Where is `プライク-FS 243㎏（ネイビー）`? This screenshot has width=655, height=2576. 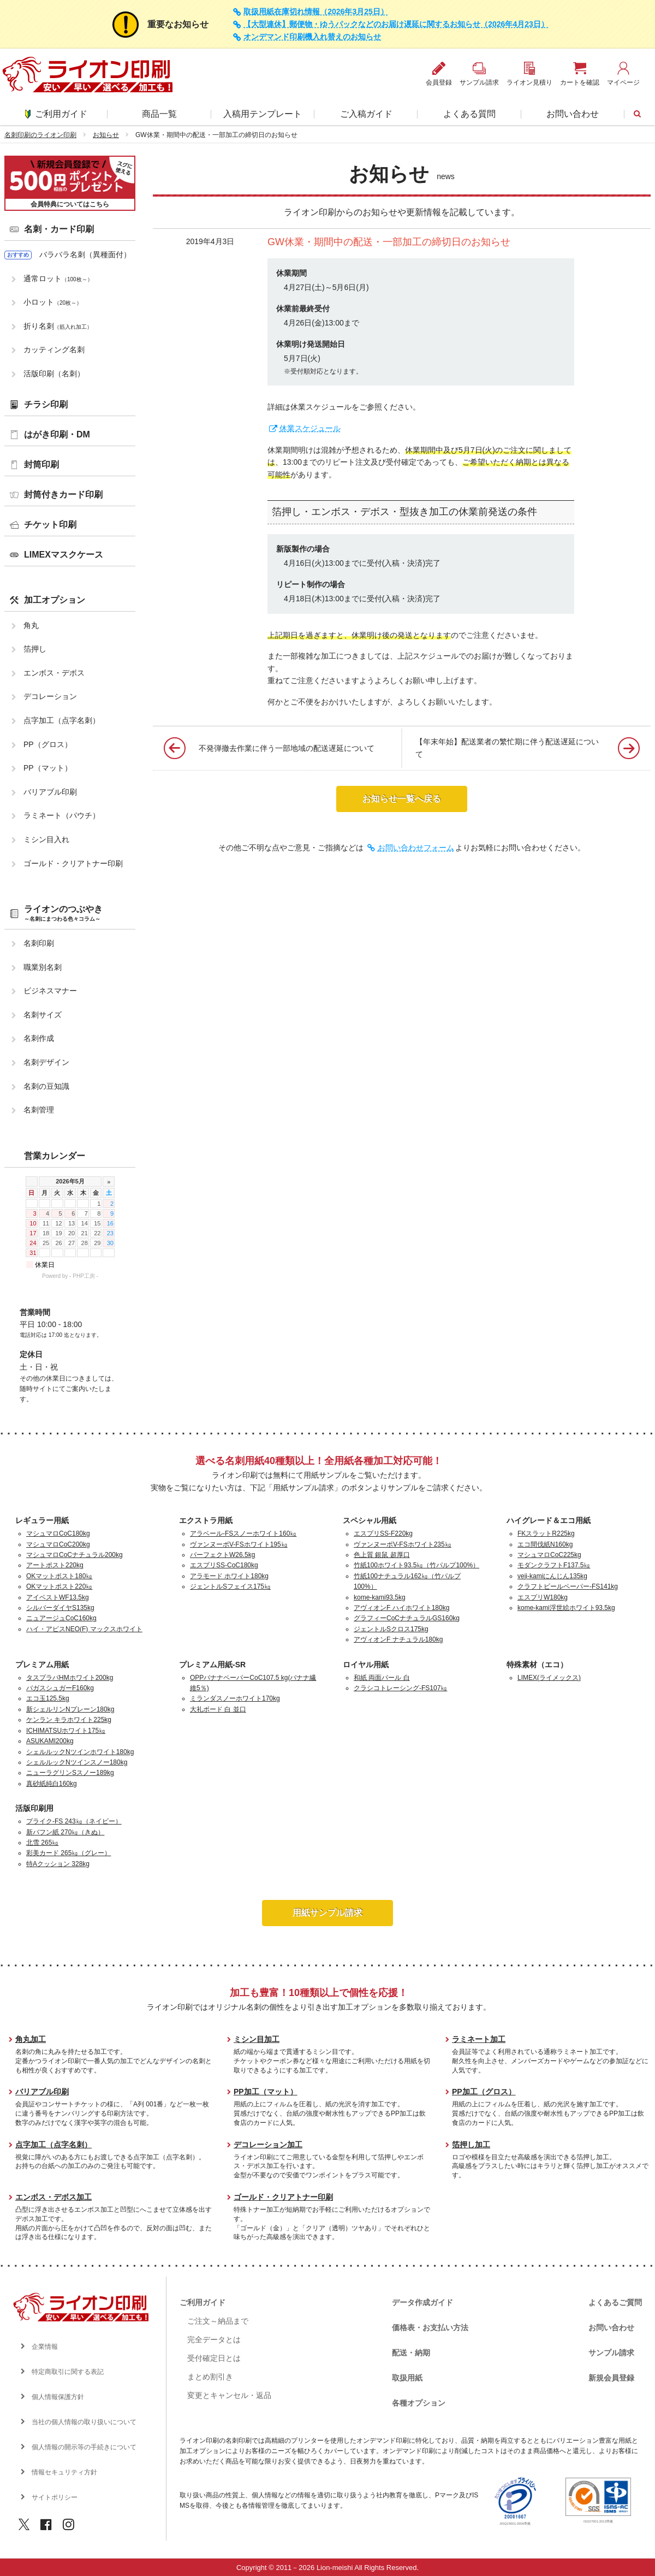 プライク-FS 243㎏（ネイビー） is located at coordinates (74, 1821).